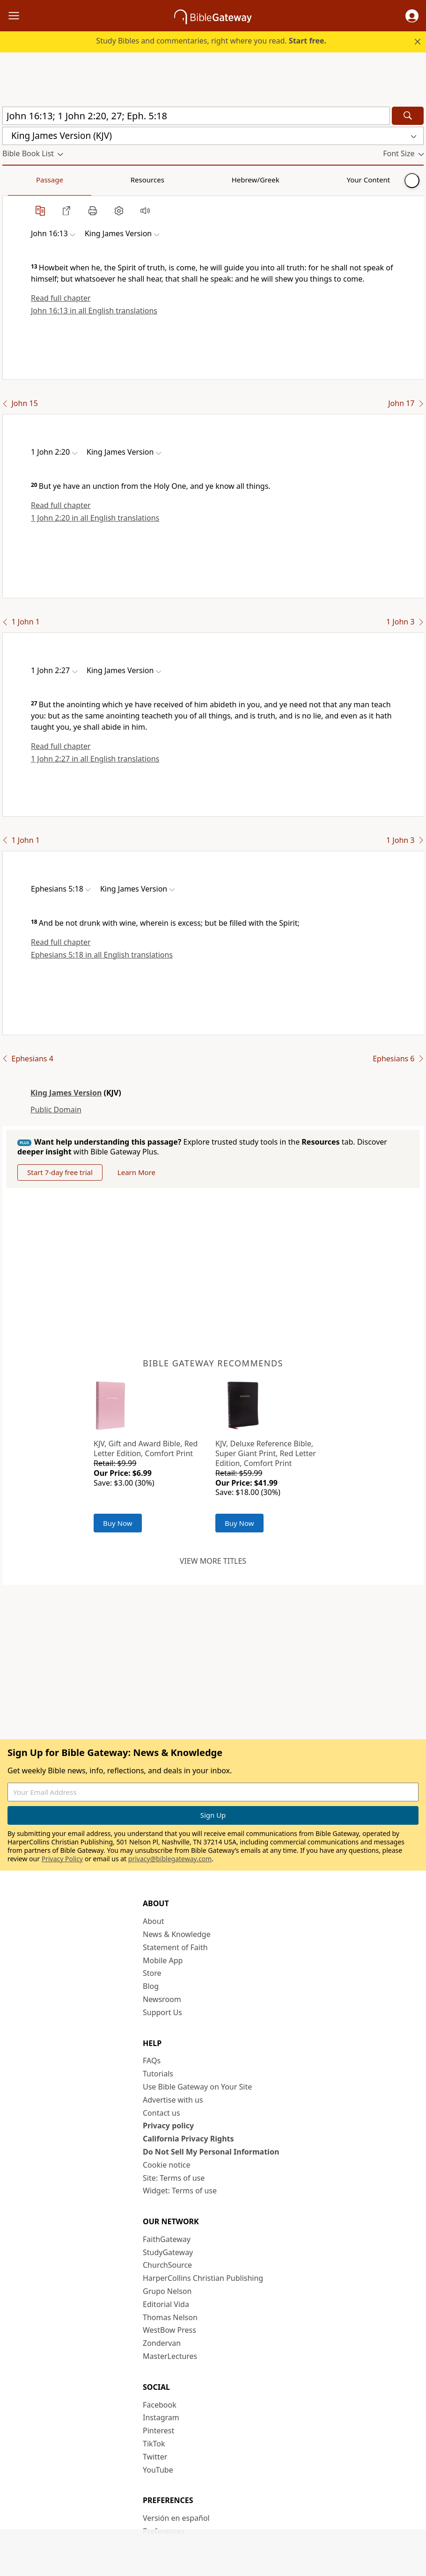 Image resolution: width=426 pixels, height=2576 pixels. I want to click on Resources, so click(69, 179).